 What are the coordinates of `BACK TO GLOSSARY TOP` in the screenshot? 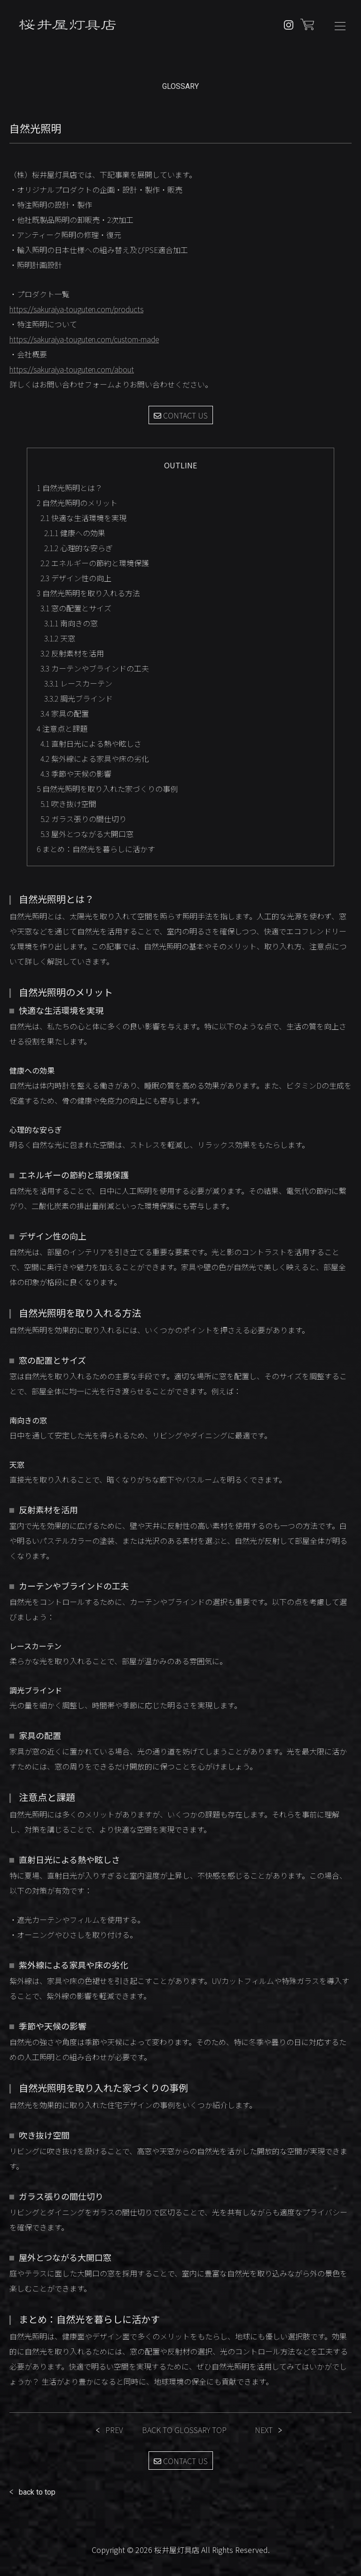 It's located at (184, 2429).